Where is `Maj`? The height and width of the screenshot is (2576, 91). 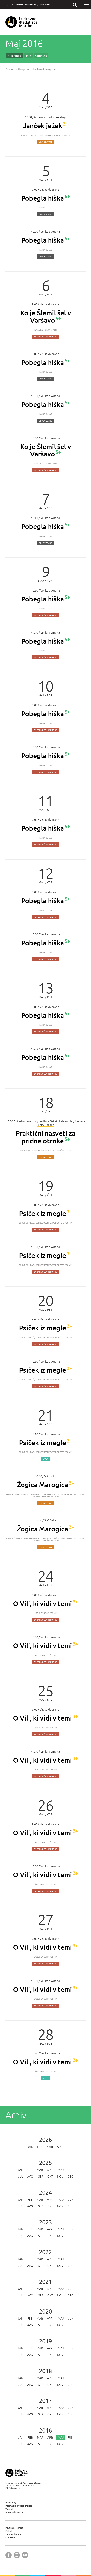
Maj is located at coordinates (61, 2169).